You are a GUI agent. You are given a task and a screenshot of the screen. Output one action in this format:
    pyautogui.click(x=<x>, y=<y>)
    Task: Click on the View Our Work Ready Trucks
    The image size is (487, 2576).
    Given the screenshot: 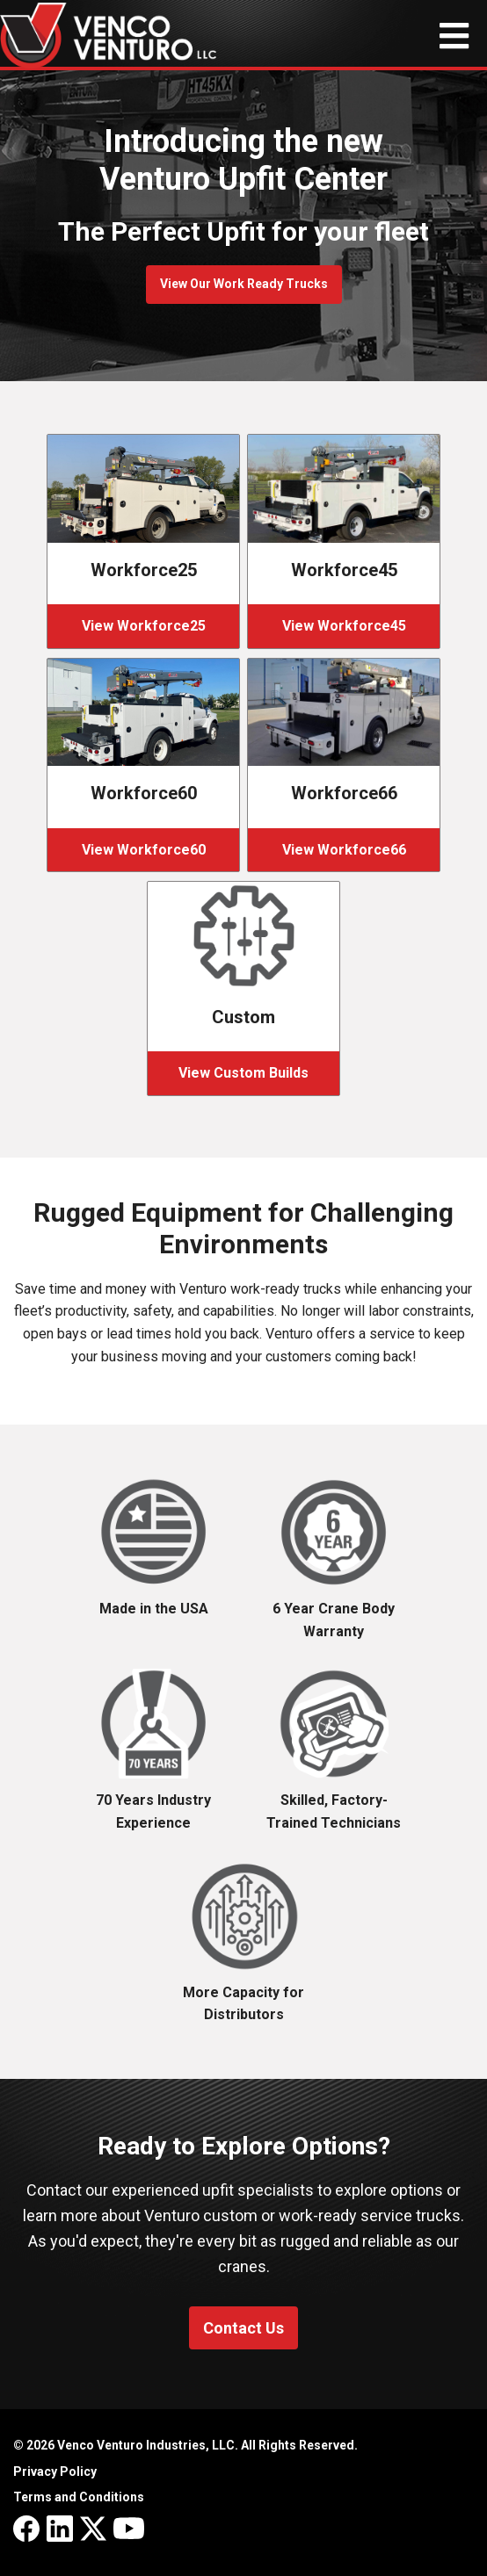 What is the action you would take?
    pyautogui.click(x=244, y=284)
    